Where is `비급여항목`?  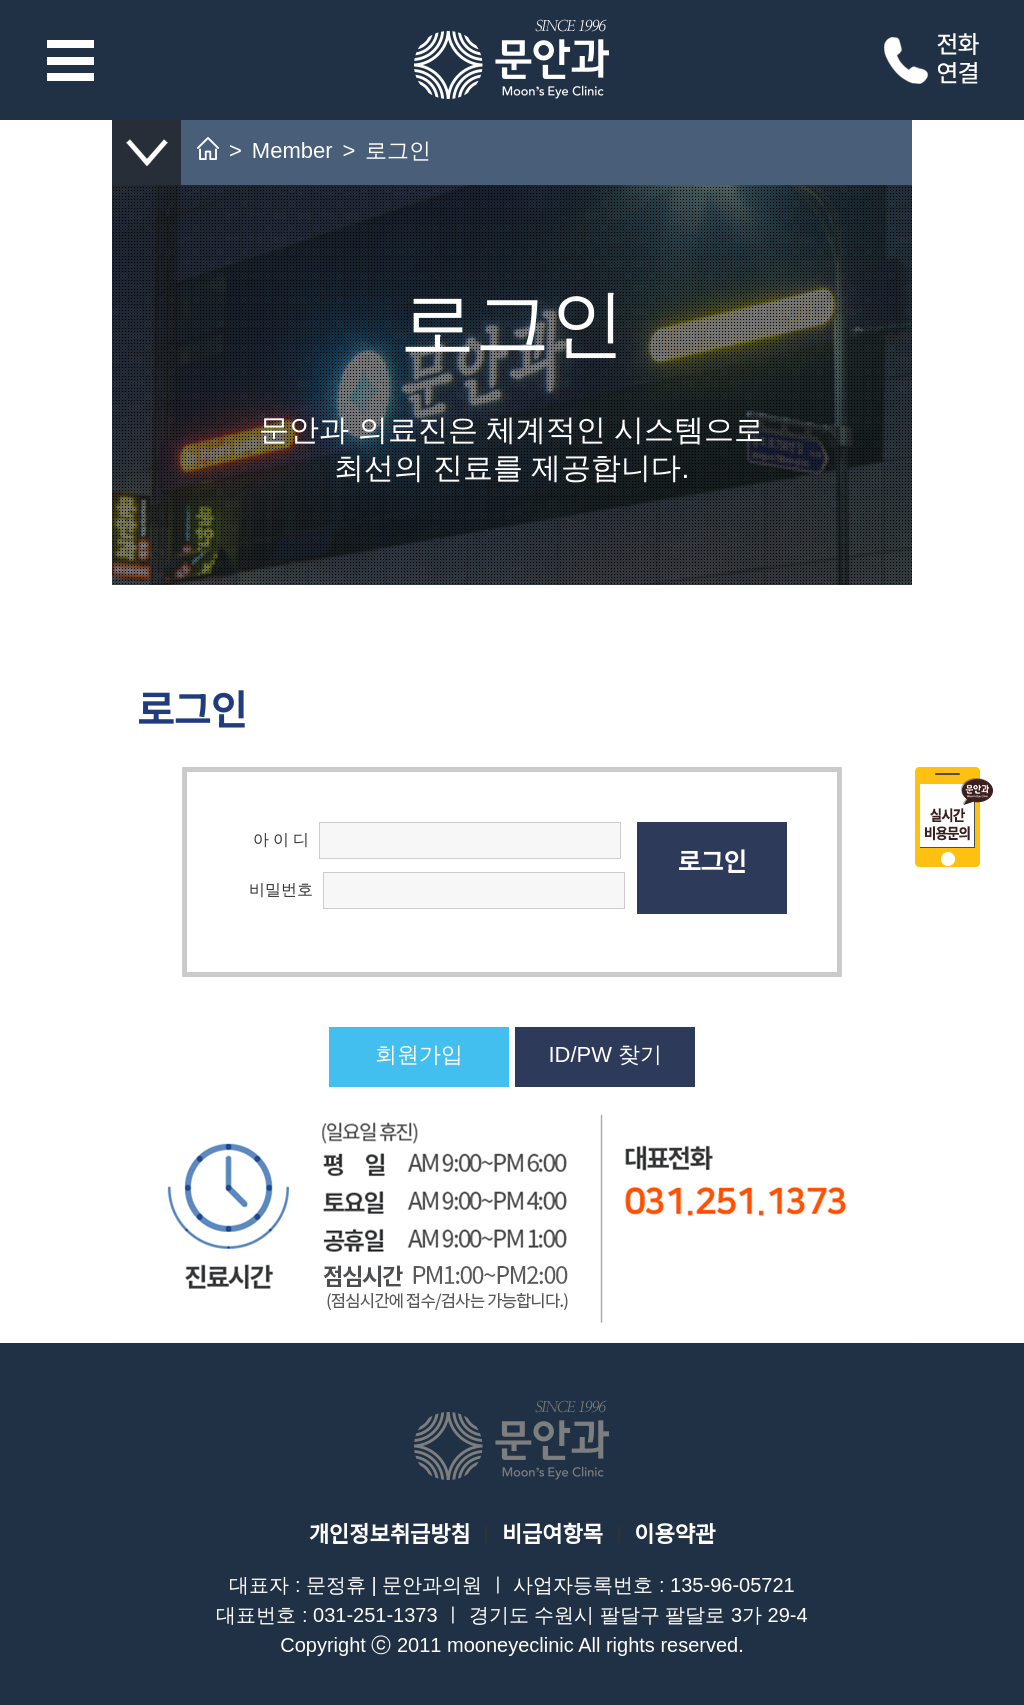
비급여항목 is located at coordinates (552, 1534).